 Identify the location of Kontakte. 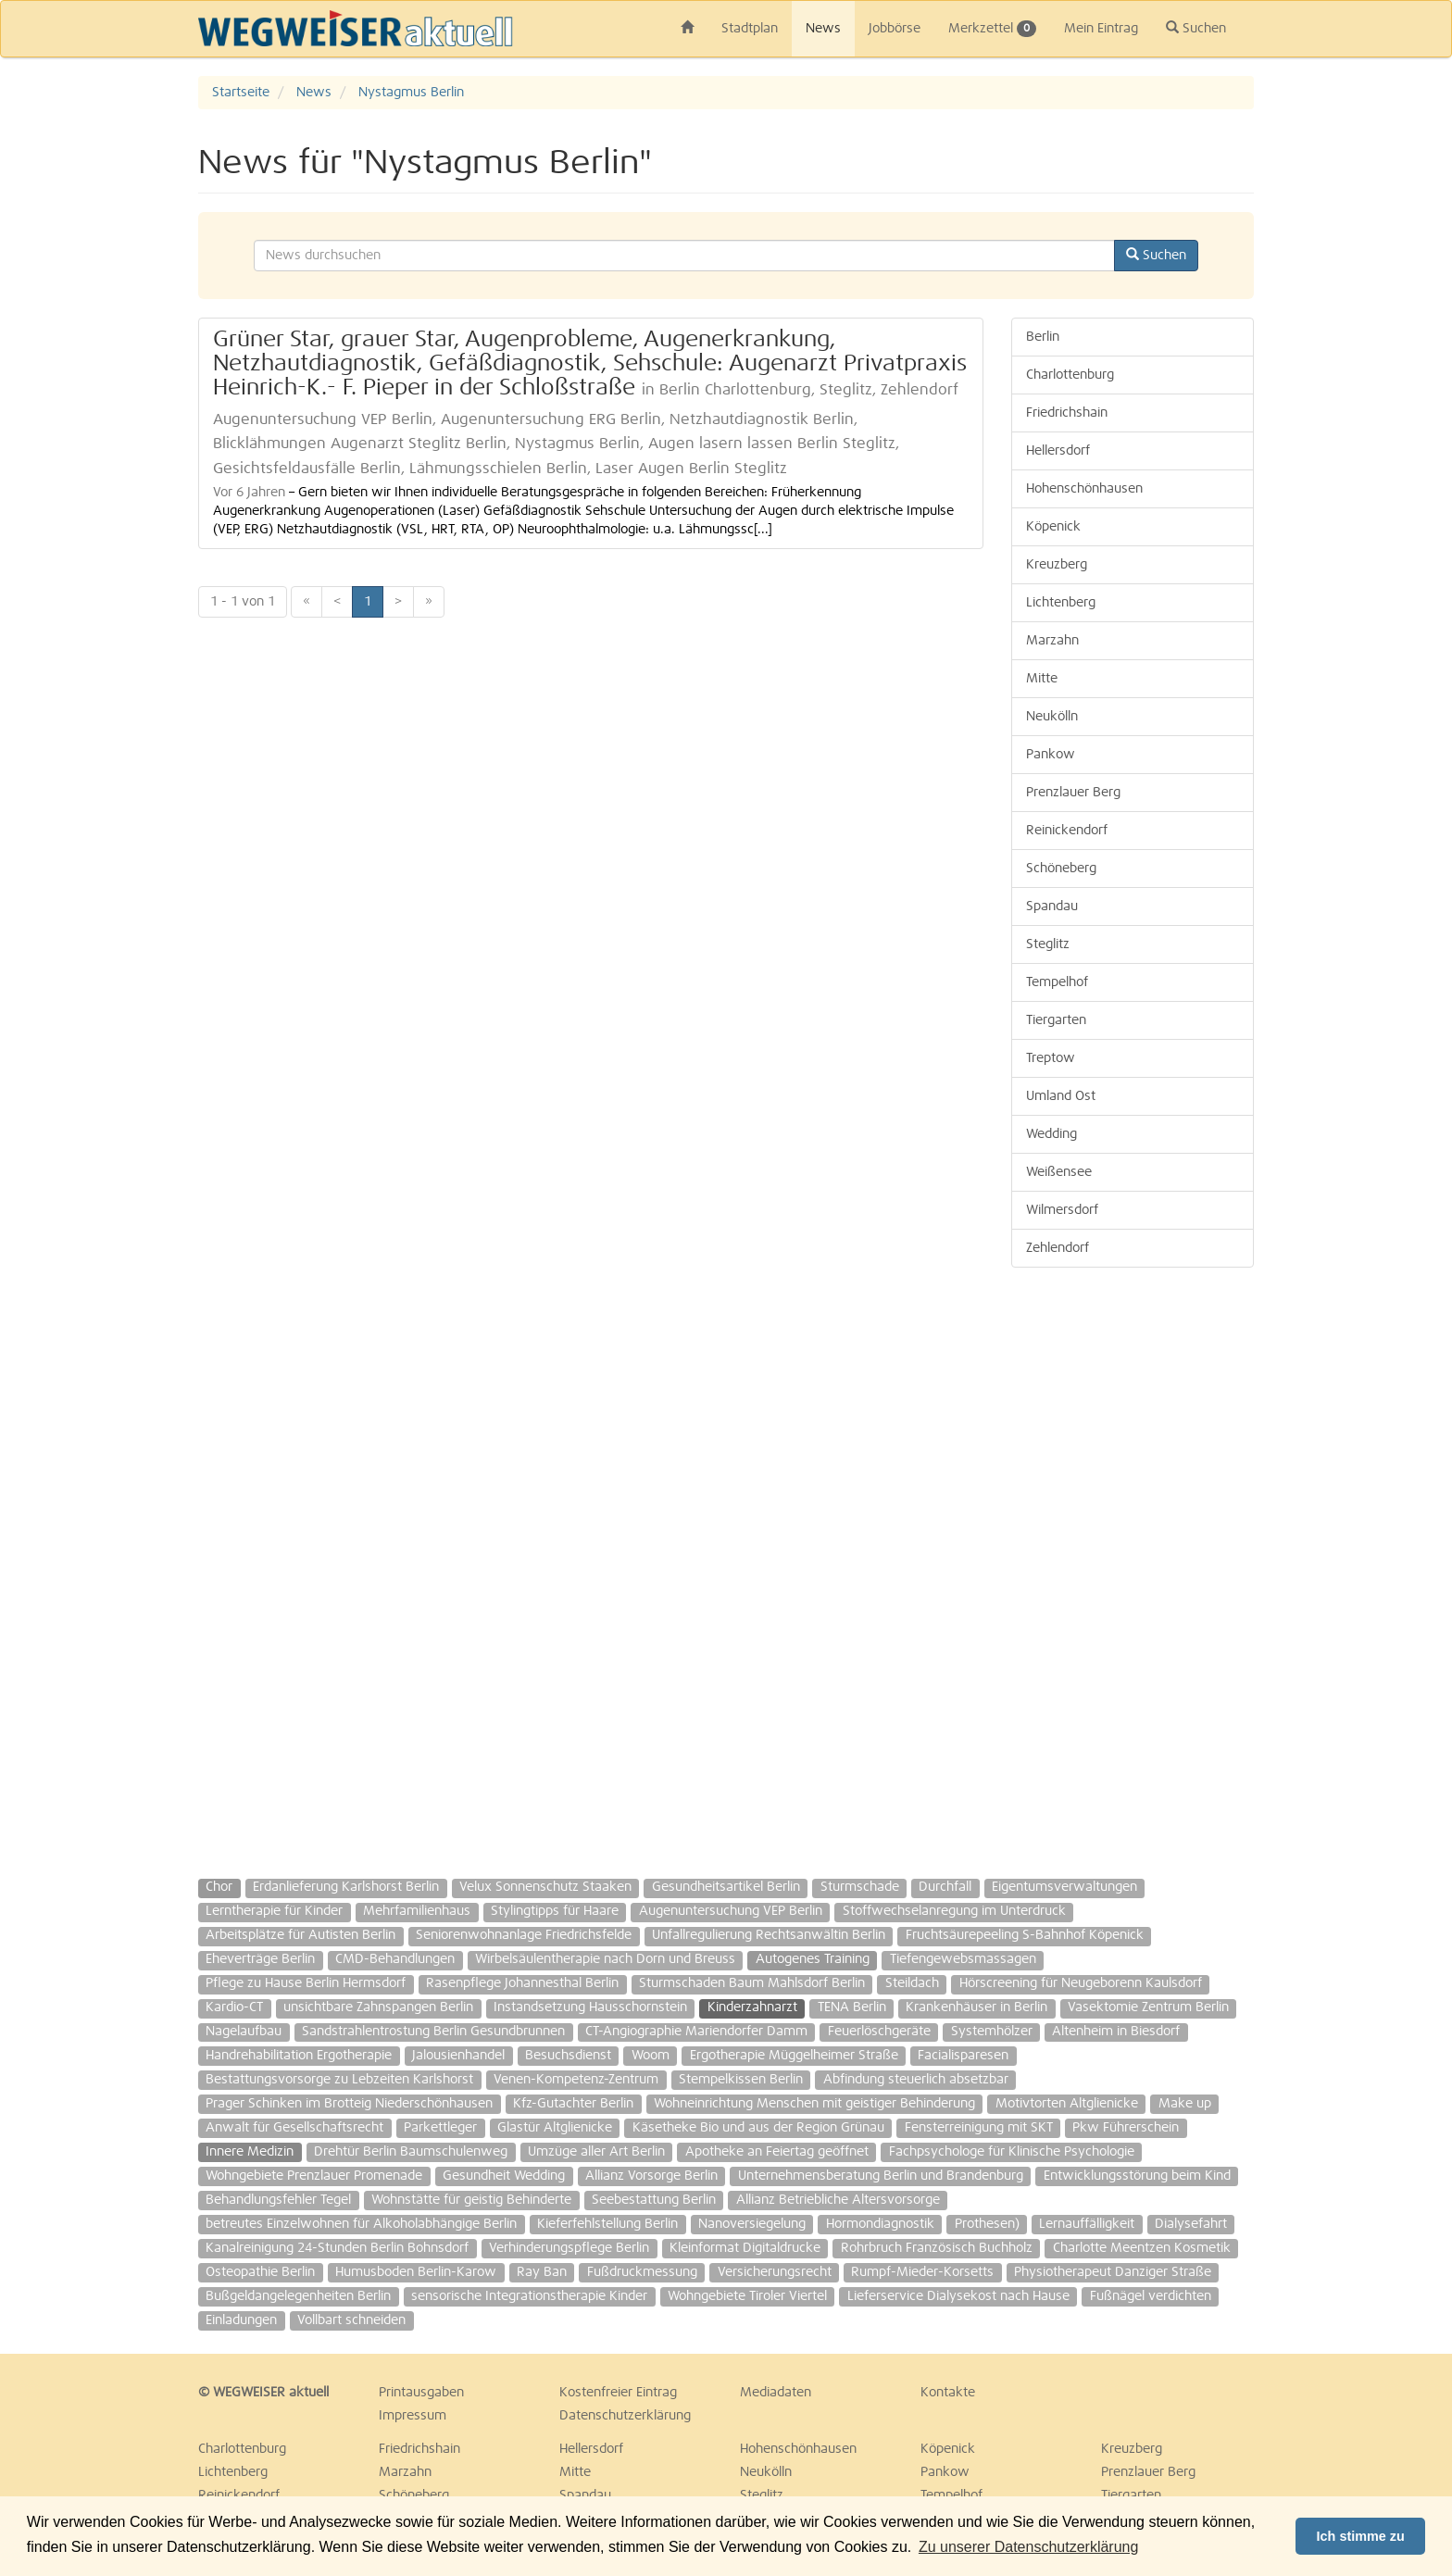
(947, 2392).